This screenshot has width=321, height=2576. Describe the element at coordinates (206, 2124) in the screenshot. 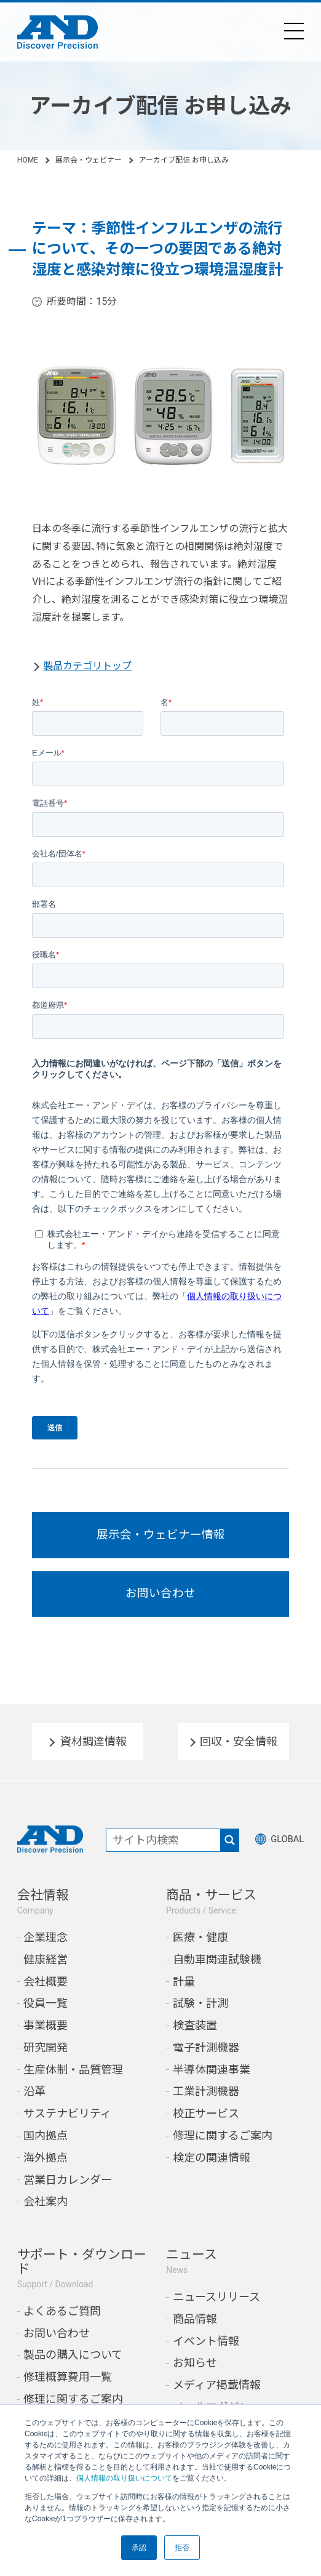

I see `校正サービス` at that location.